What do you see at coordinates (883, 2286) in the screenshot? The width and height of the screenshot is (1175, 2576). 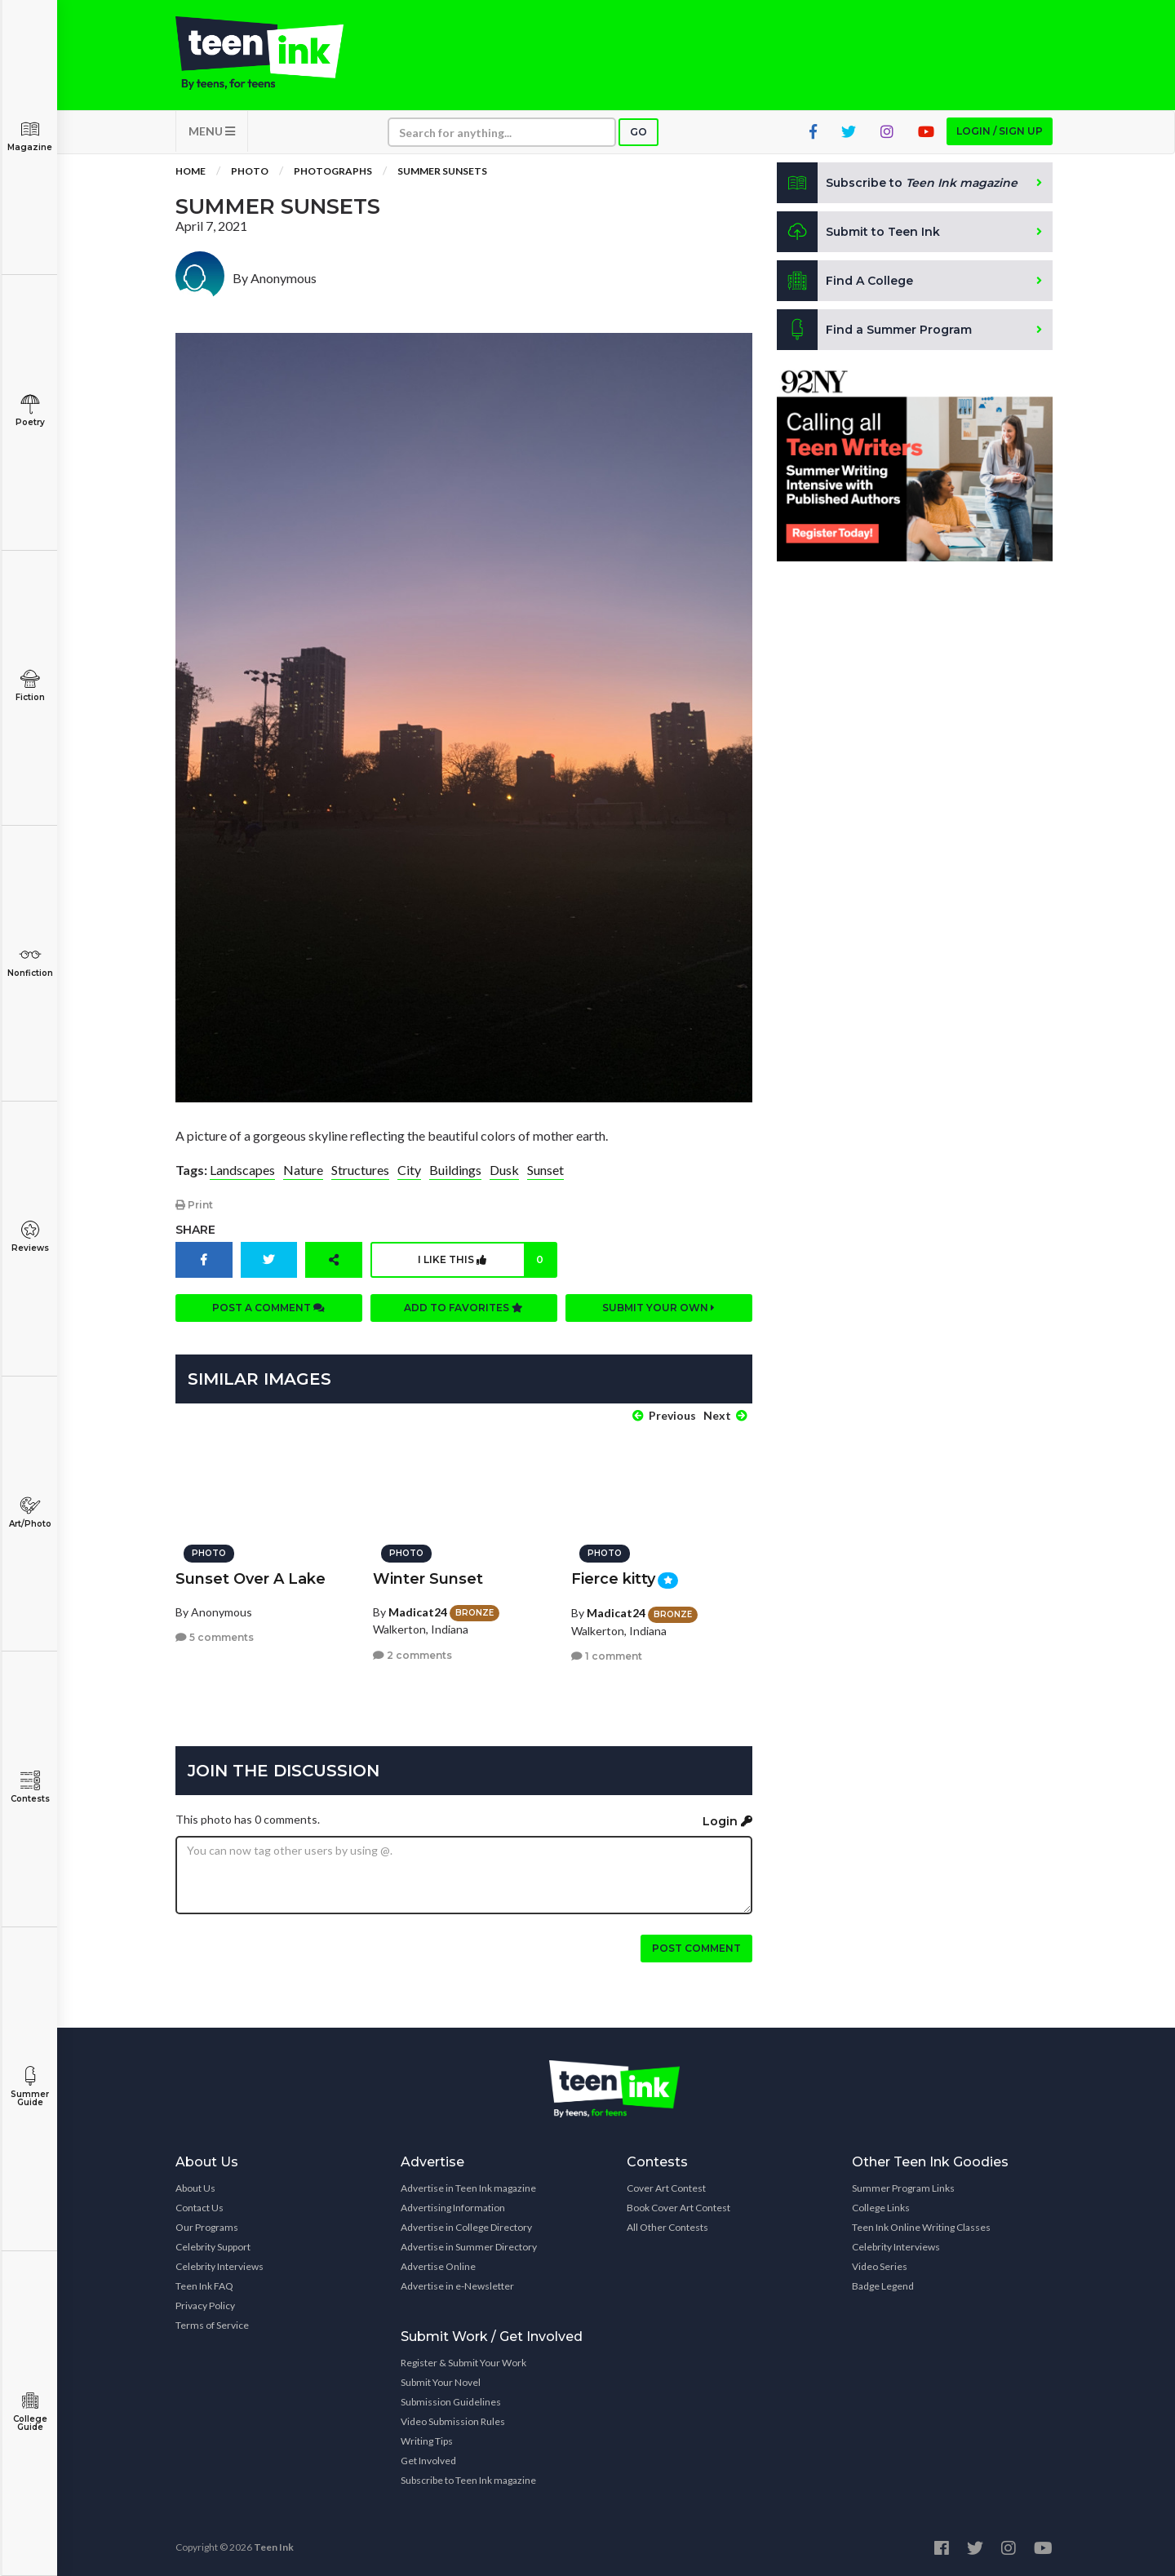 I see `Badge Legend` at bounding box center [883, 2286].